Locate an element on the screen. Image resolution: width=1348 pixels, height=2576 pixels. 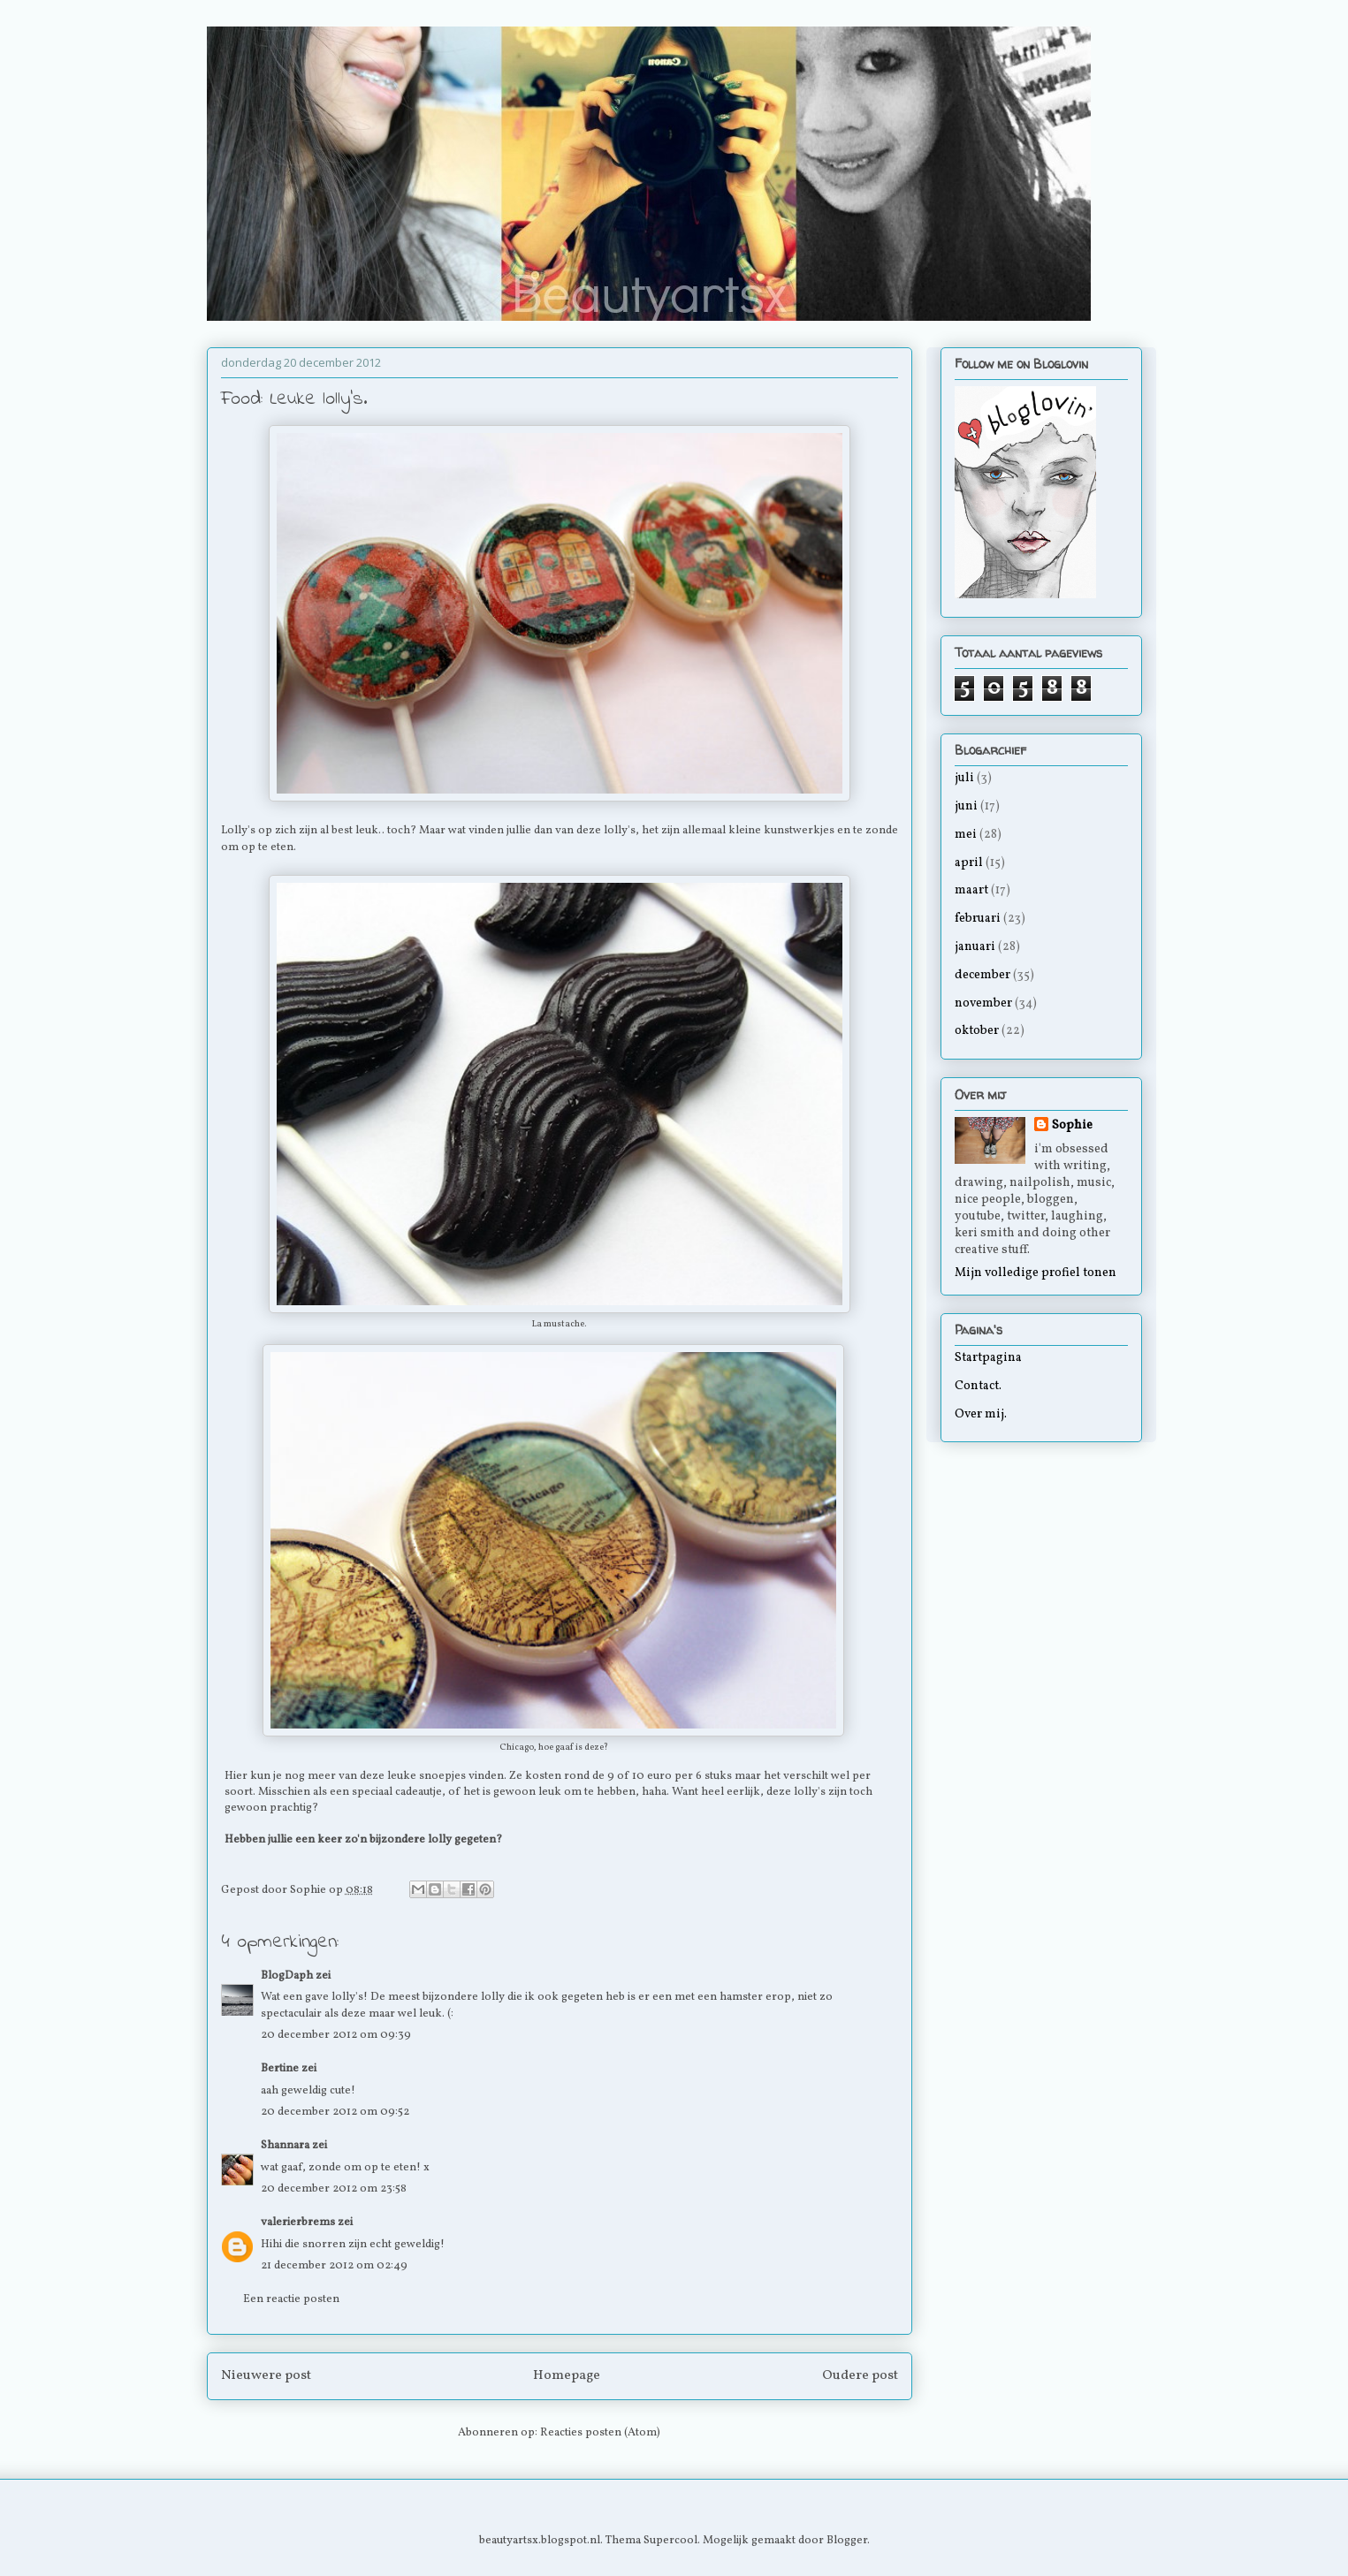
Reacties posten (Atom) is located at coordinates (600, 2433).